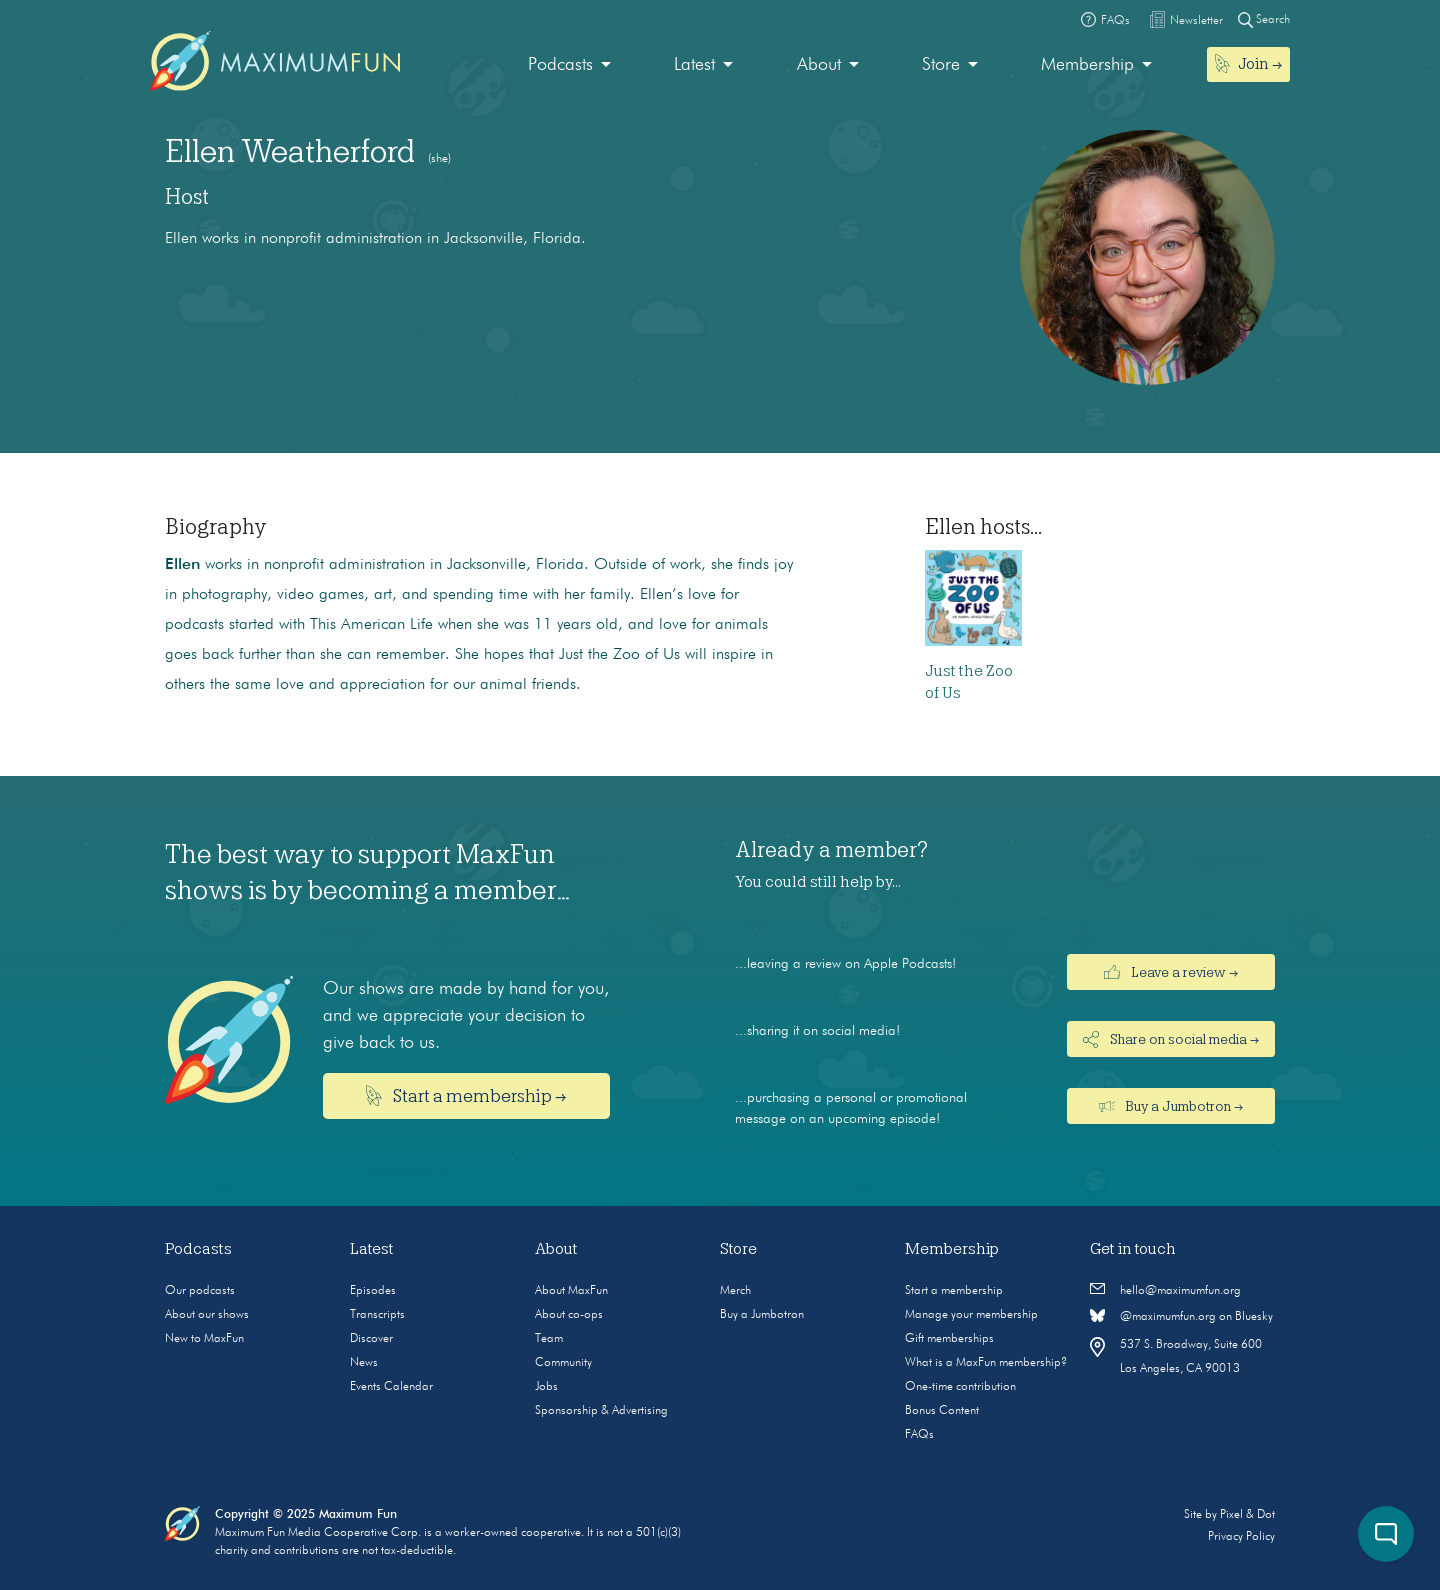  What do you see at coordinates (371, 1339) in the screenshot?
I see `Discover` at bounding box center [371, 1339].